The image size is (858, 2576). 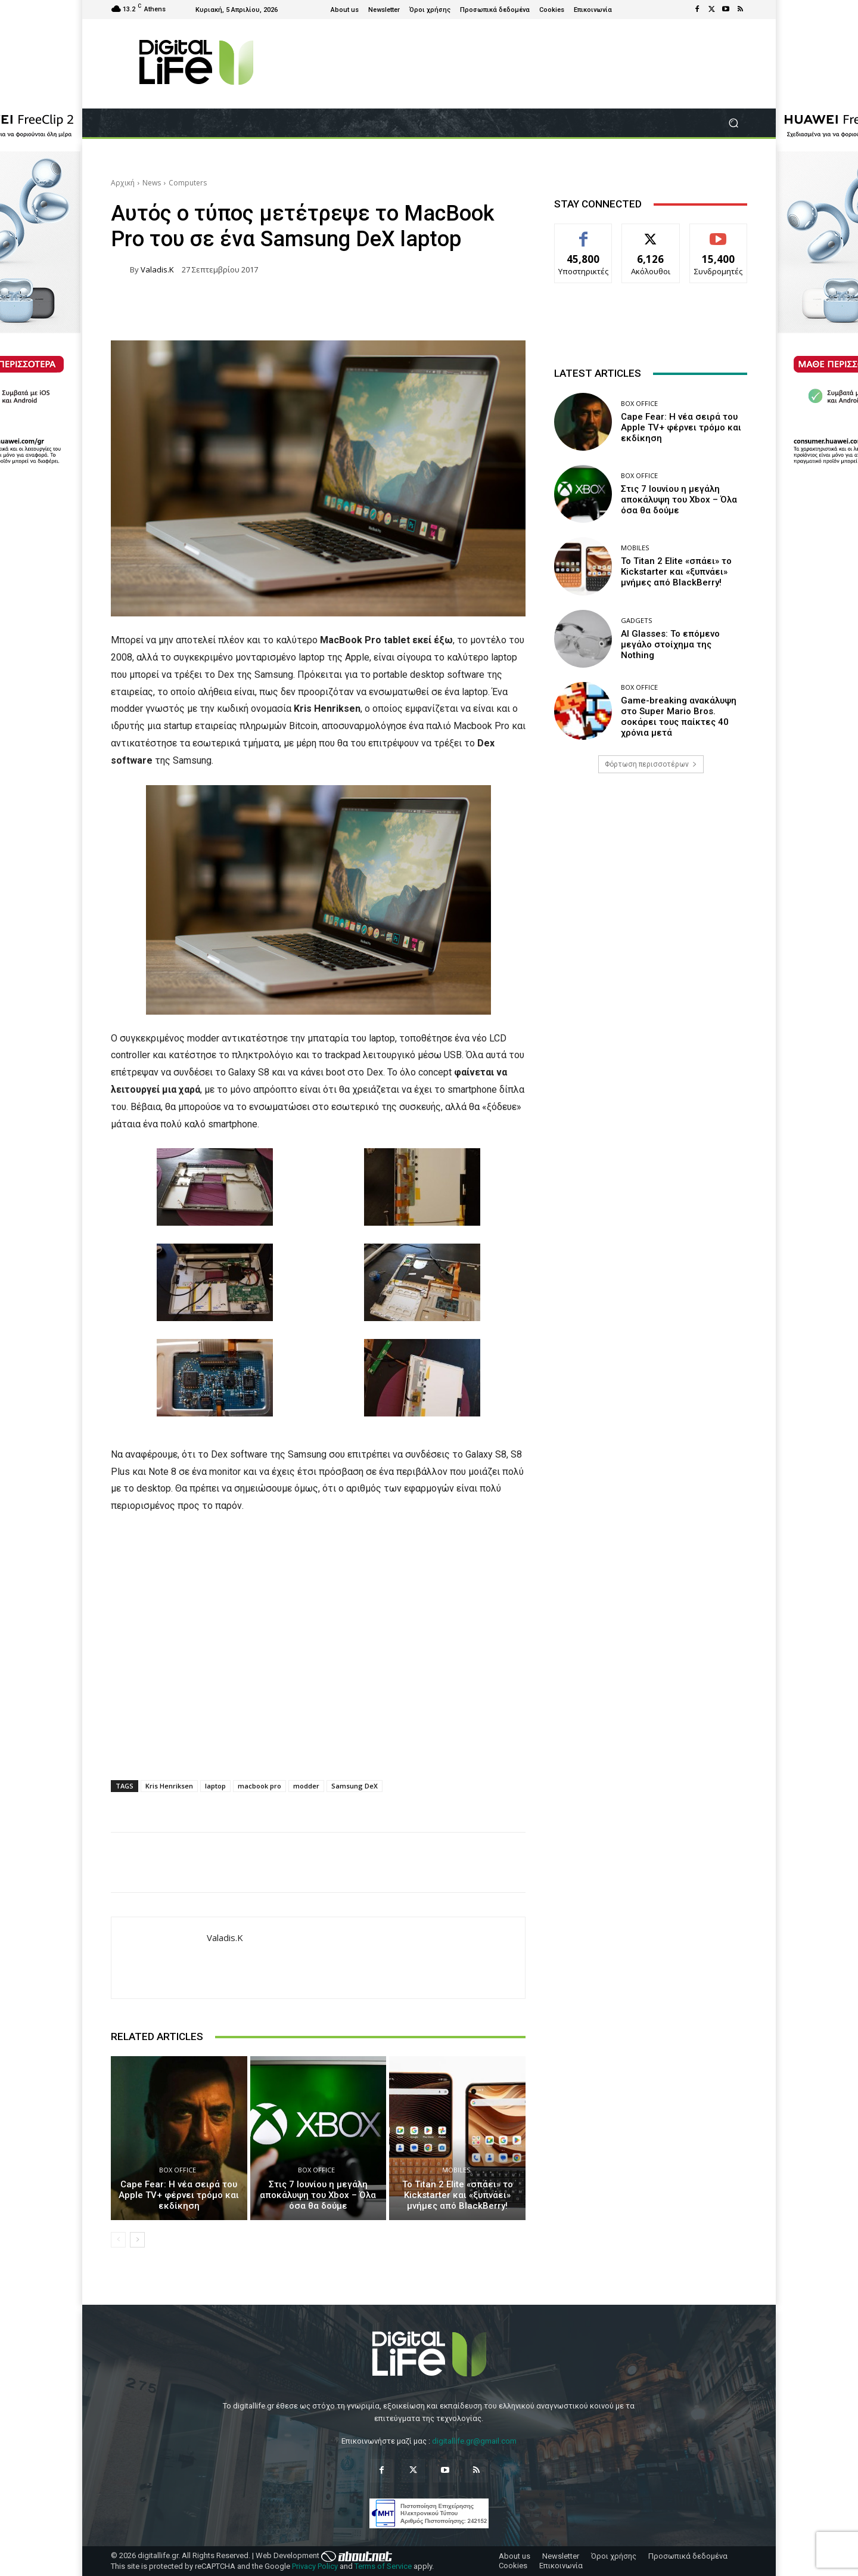 I want to click on modder, so click(x=306, y=1785).